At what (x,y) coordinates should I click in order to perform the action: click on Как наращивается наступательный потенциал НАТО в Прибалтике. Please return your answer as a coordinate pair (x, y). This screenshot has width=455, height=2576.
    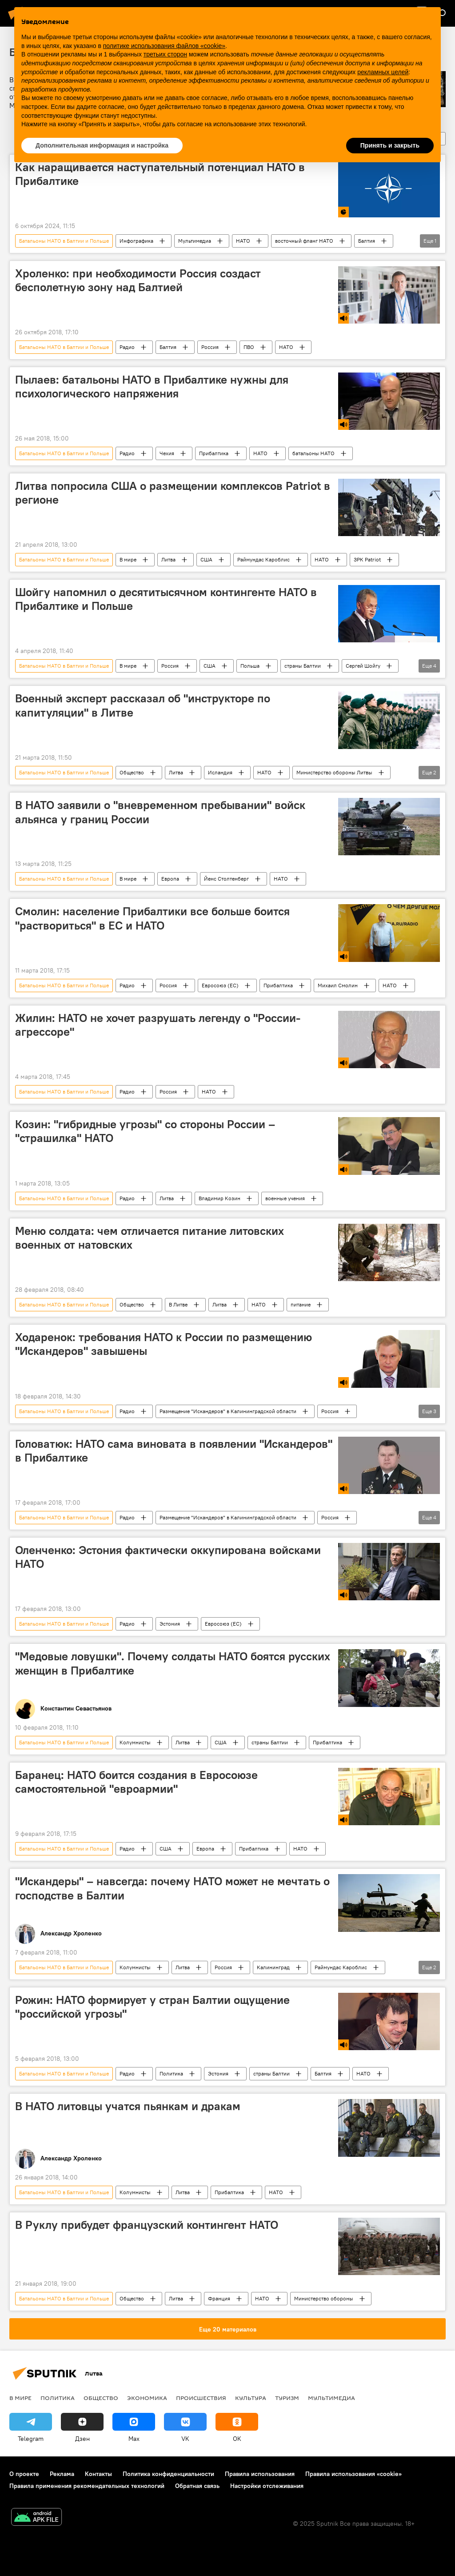
    Looking at the image, I should click on (160, 174).